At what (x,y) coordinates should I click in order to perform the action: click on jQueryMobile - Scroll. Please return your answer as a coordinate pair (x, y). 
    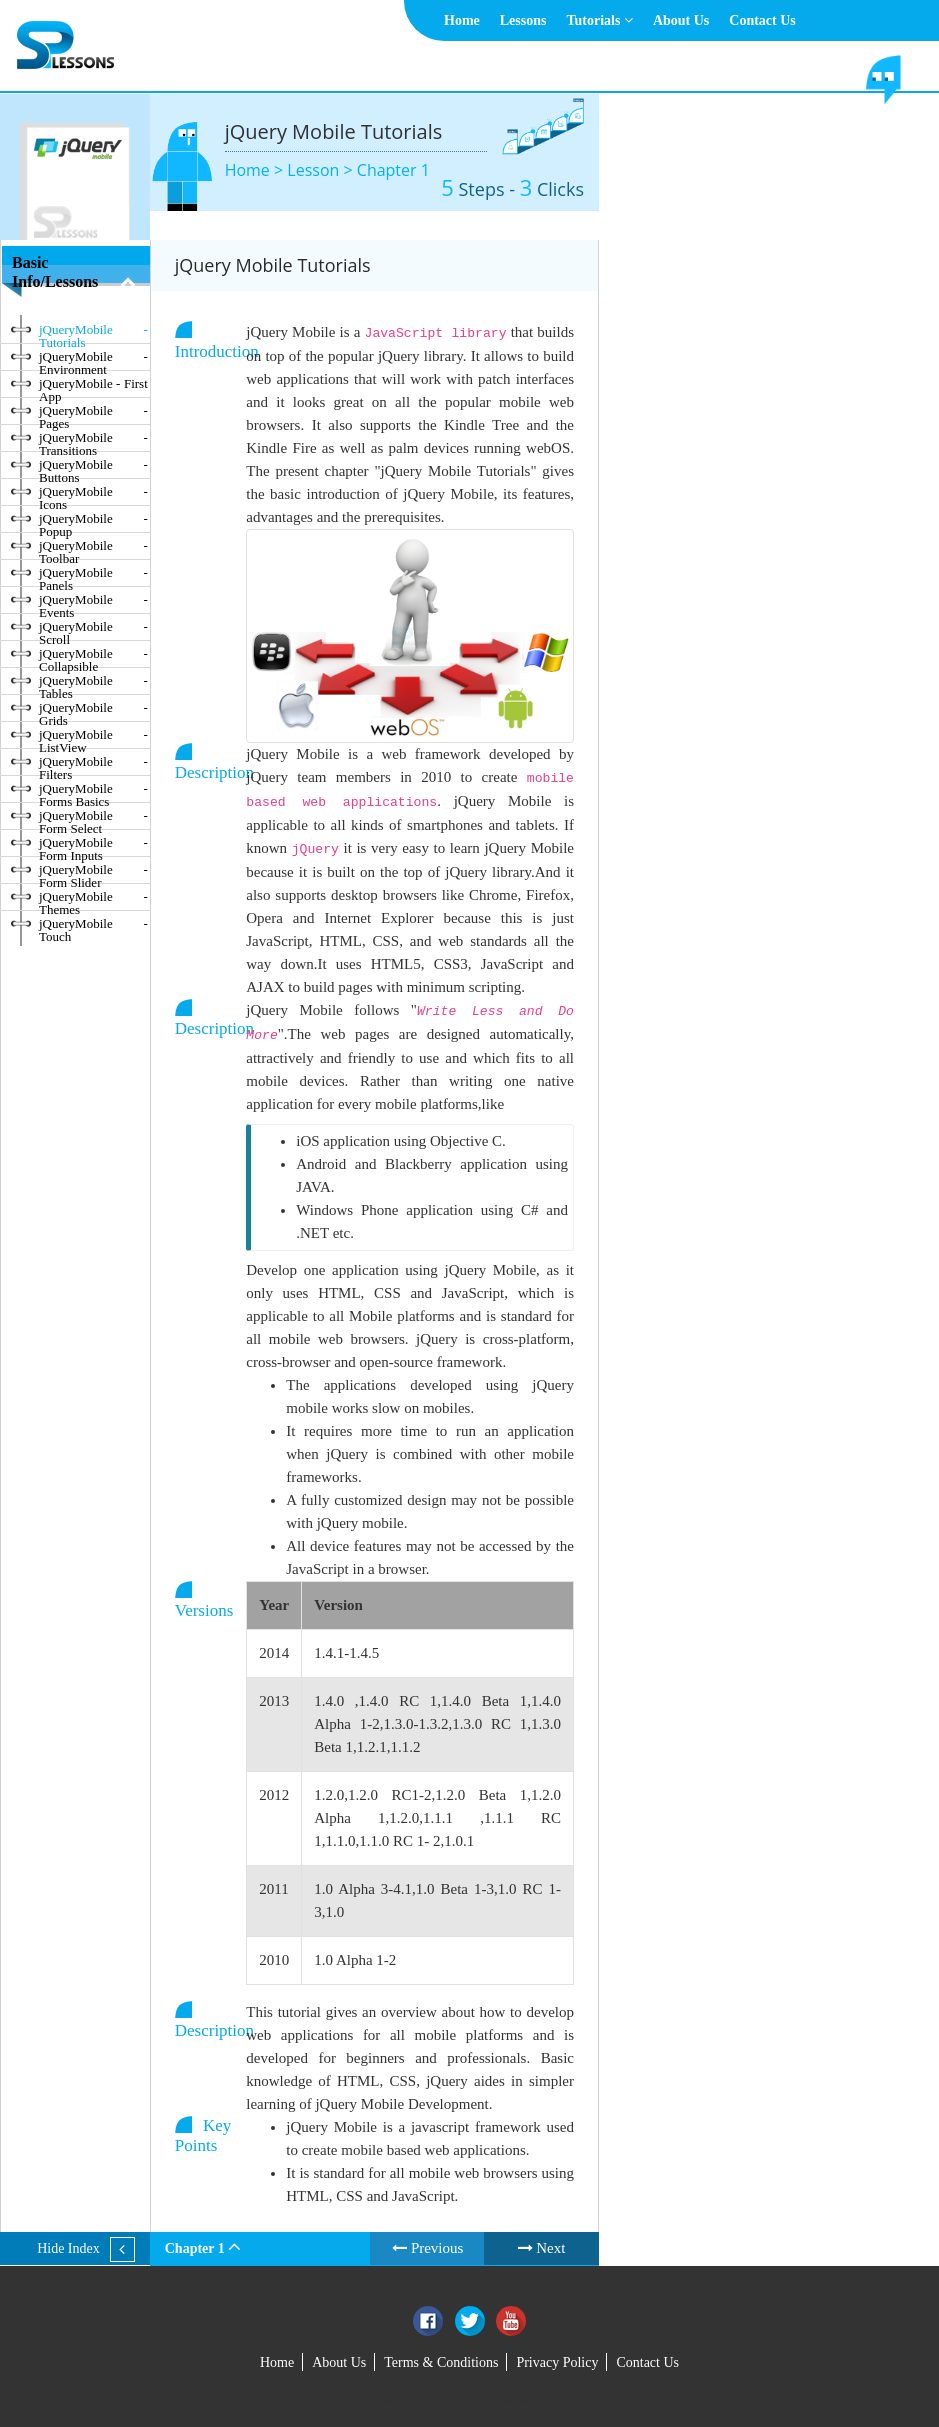
    Looking at the image, I should click on (93, 630).